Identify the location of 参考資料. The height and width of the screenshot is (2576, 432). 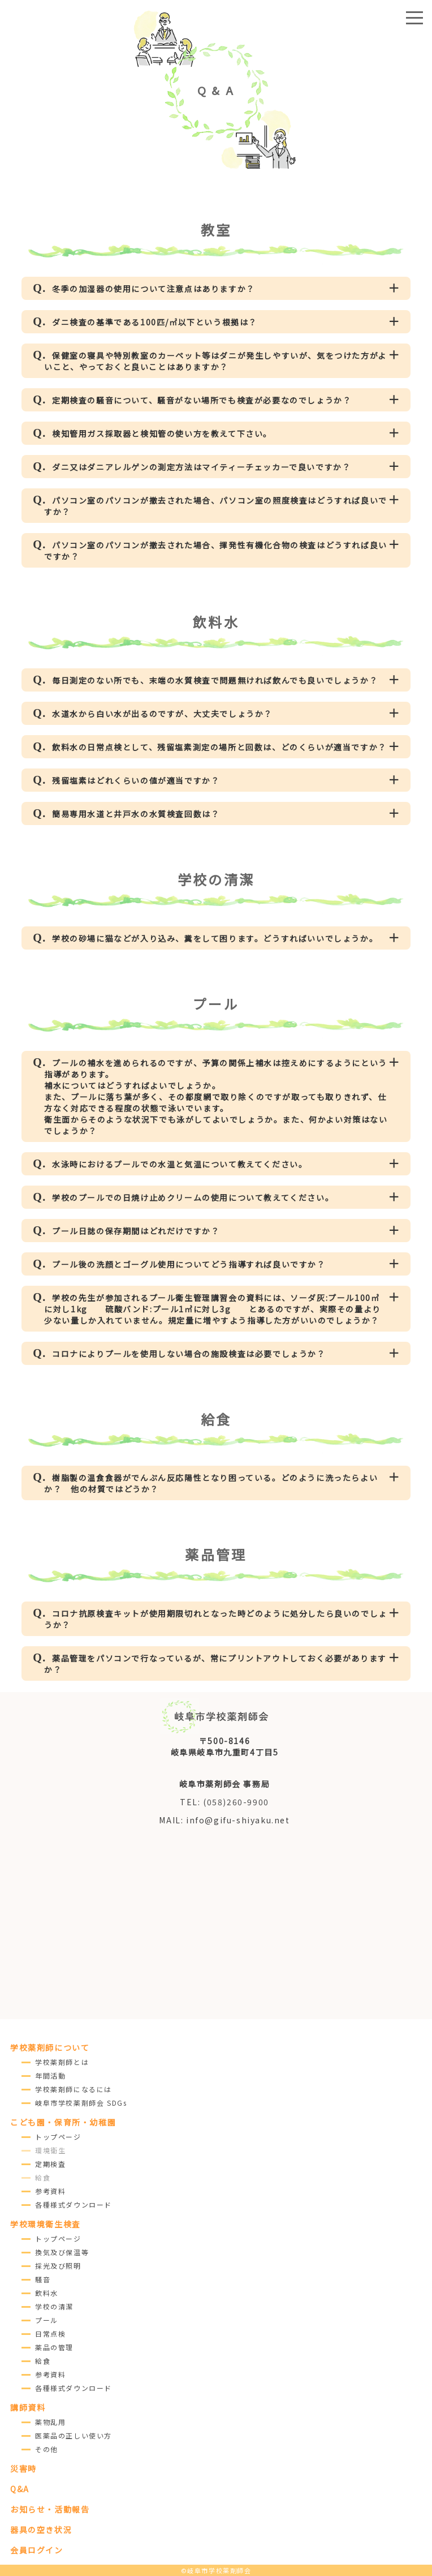
(50, 2191).